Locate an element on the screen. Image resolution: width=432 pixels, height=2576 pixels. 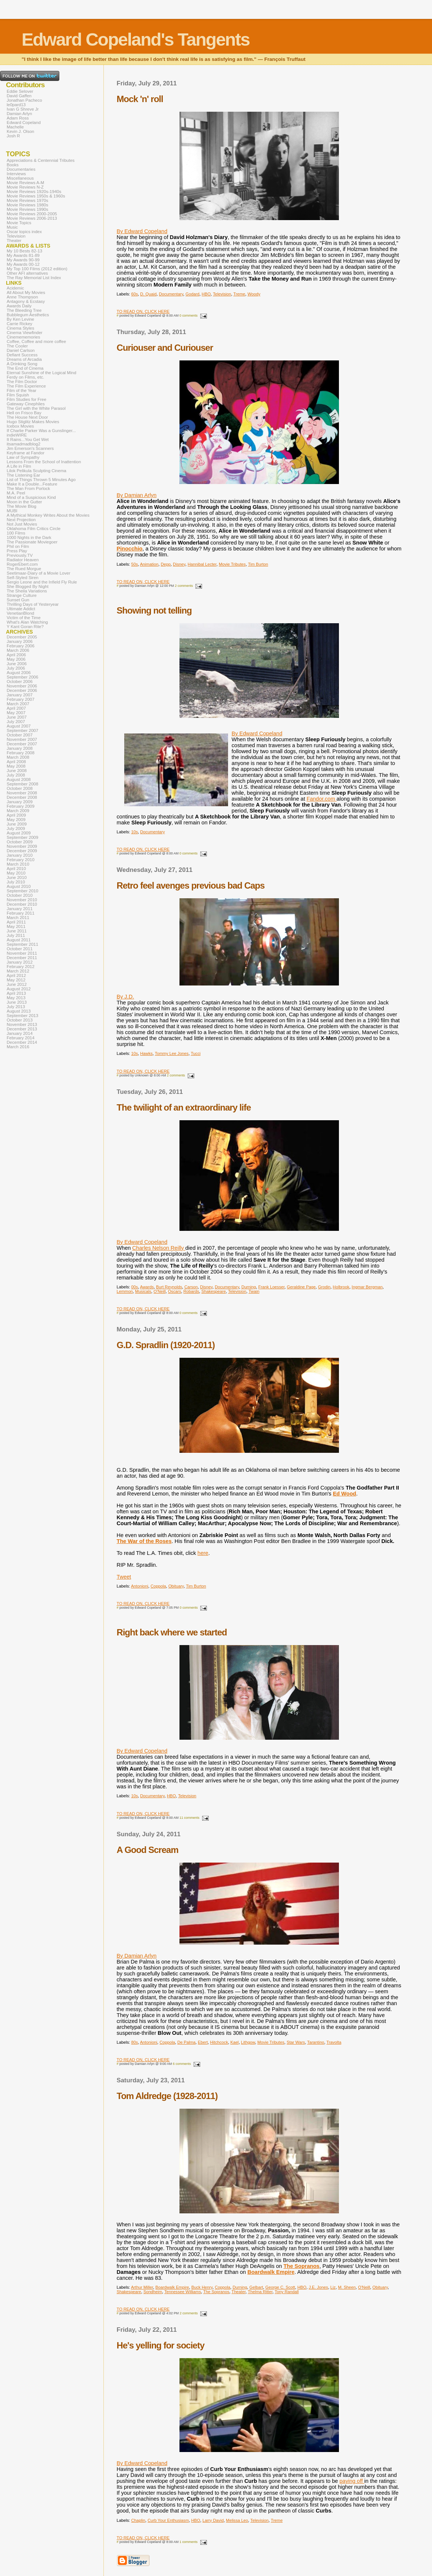
March 2016 is located at coordinates (18, 1047).